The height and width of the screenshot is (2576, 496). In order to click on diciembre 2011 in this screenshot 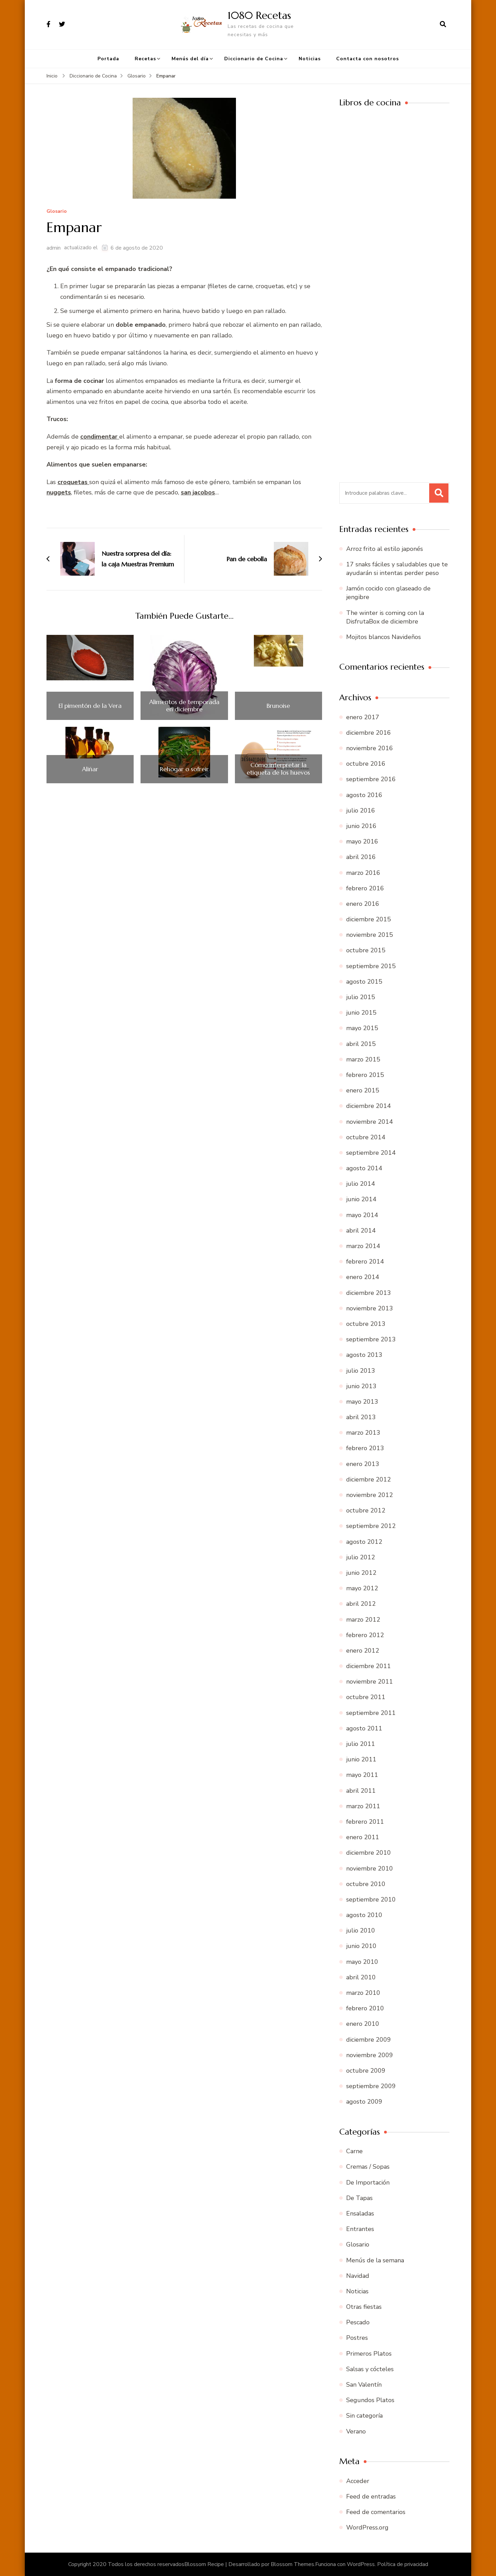, I will do `click(368, 1666)`.